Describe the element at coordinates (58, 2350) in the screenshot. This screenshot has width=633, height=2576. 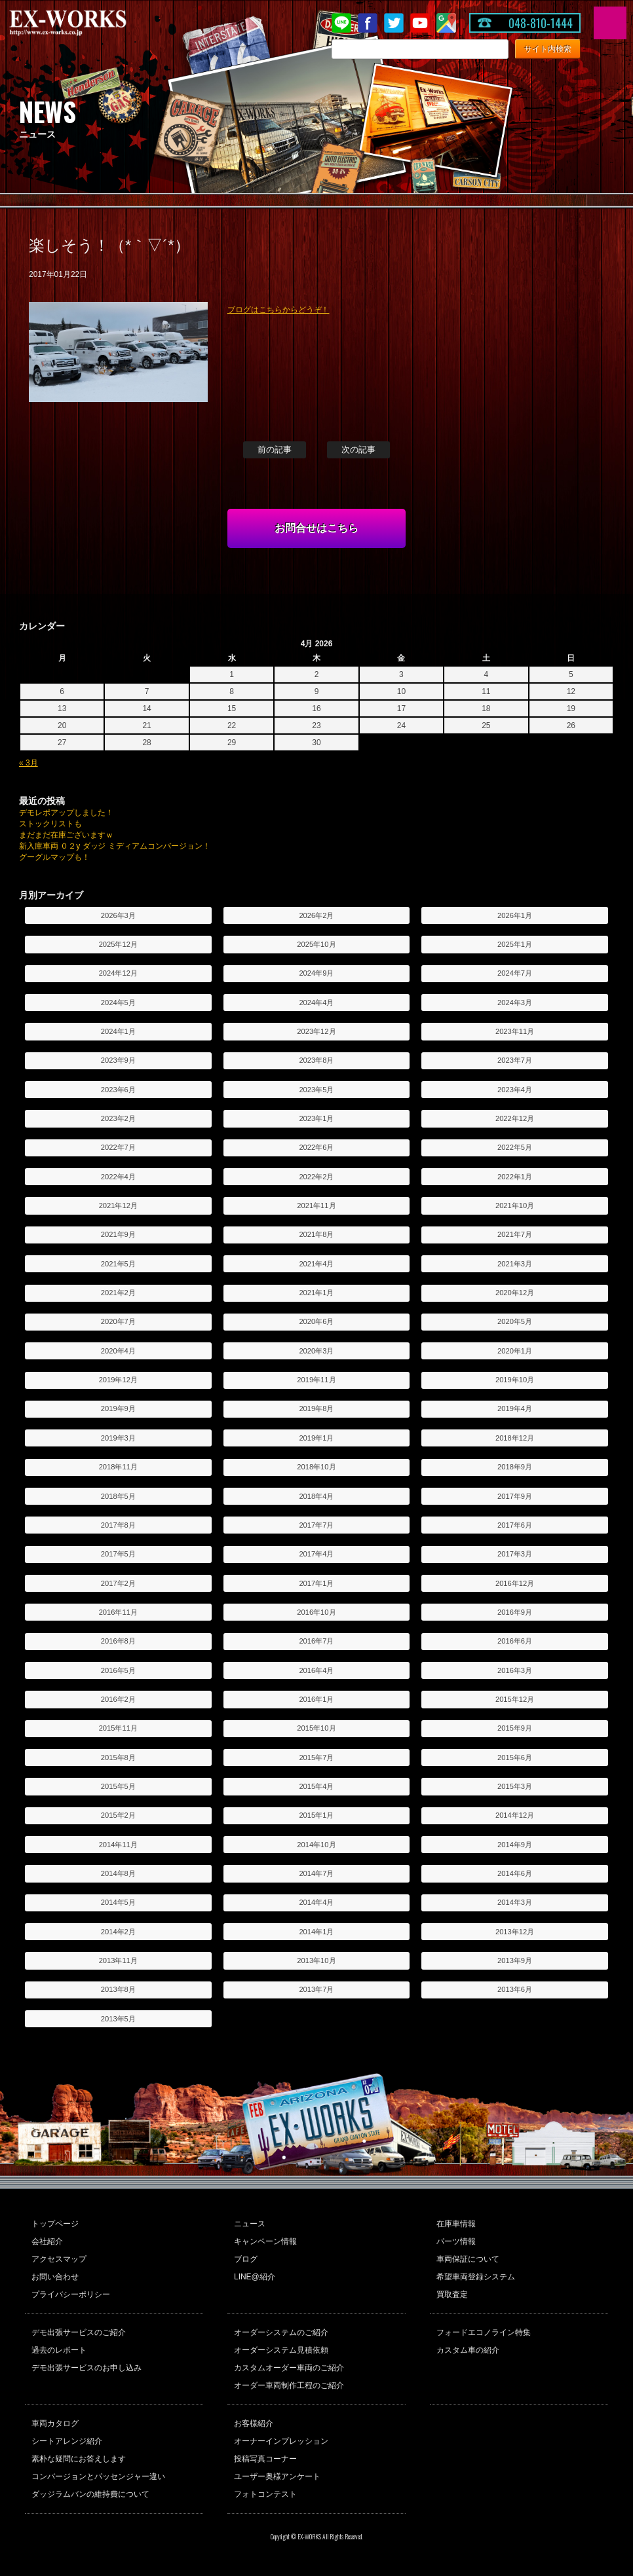
I see `過去のレポート` at that location.